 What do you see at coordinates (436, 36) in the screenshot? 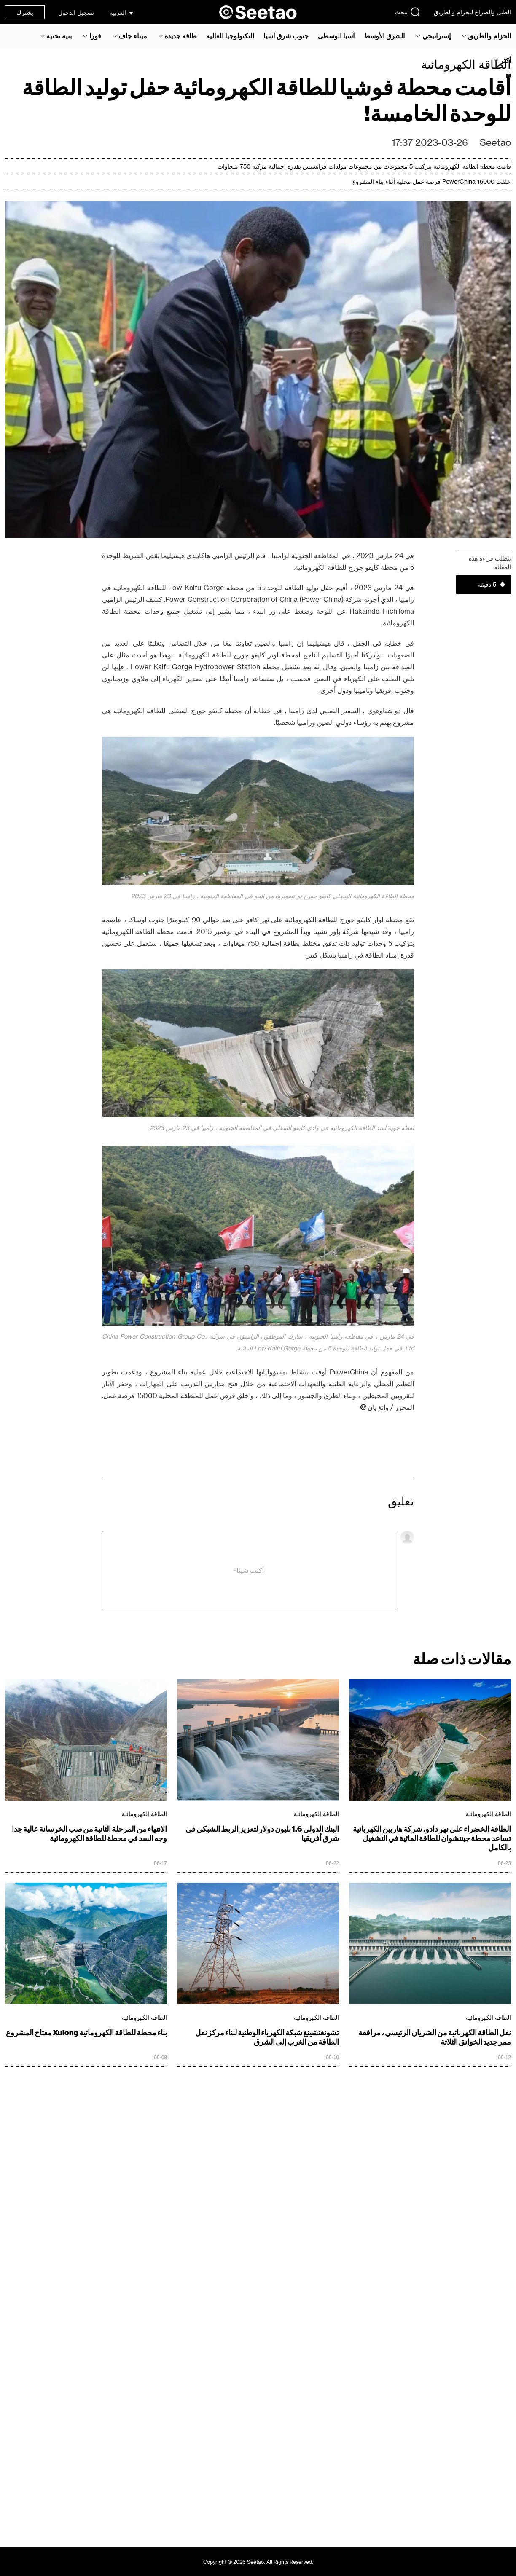
I see `إستراتيجي` at bounding box center [436, 36].